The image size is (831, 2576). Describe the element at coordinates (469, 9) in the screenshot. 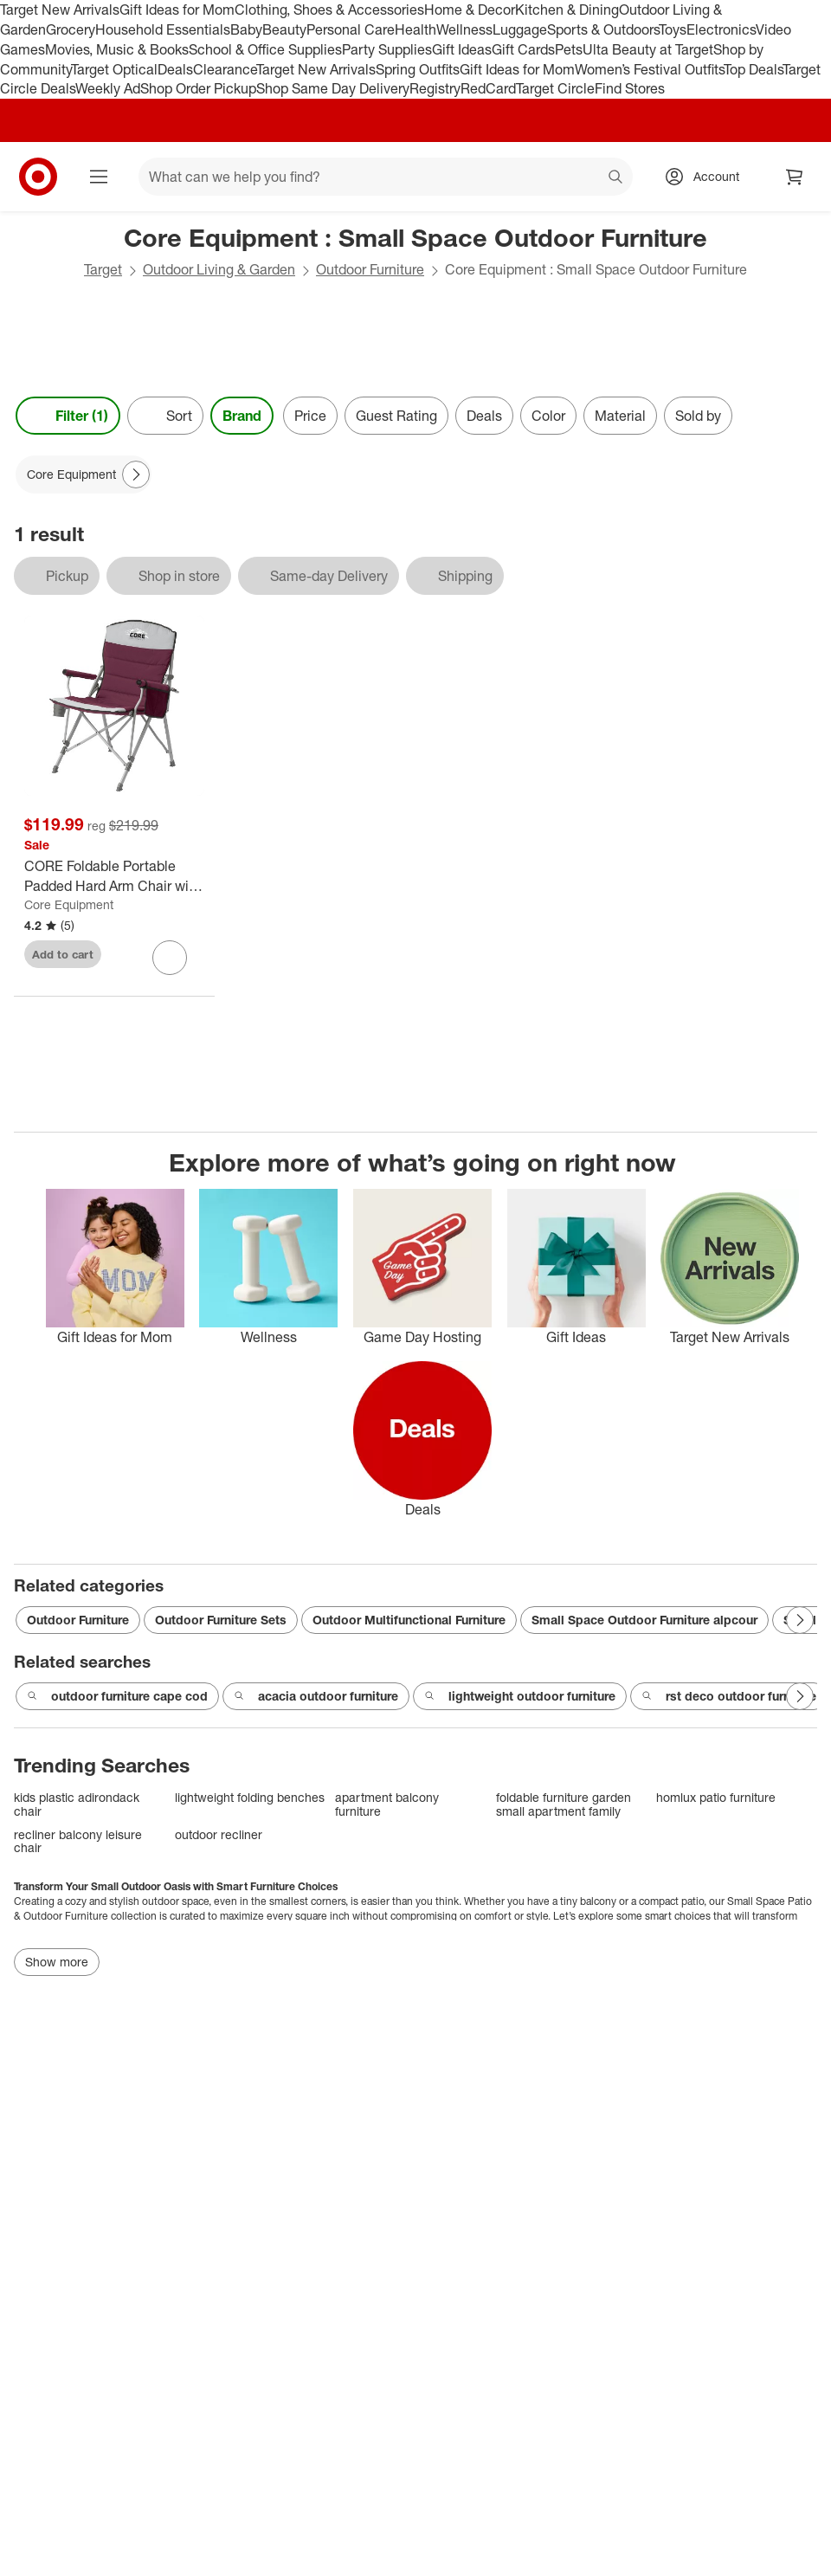

I see `Home & Decor` at that location.